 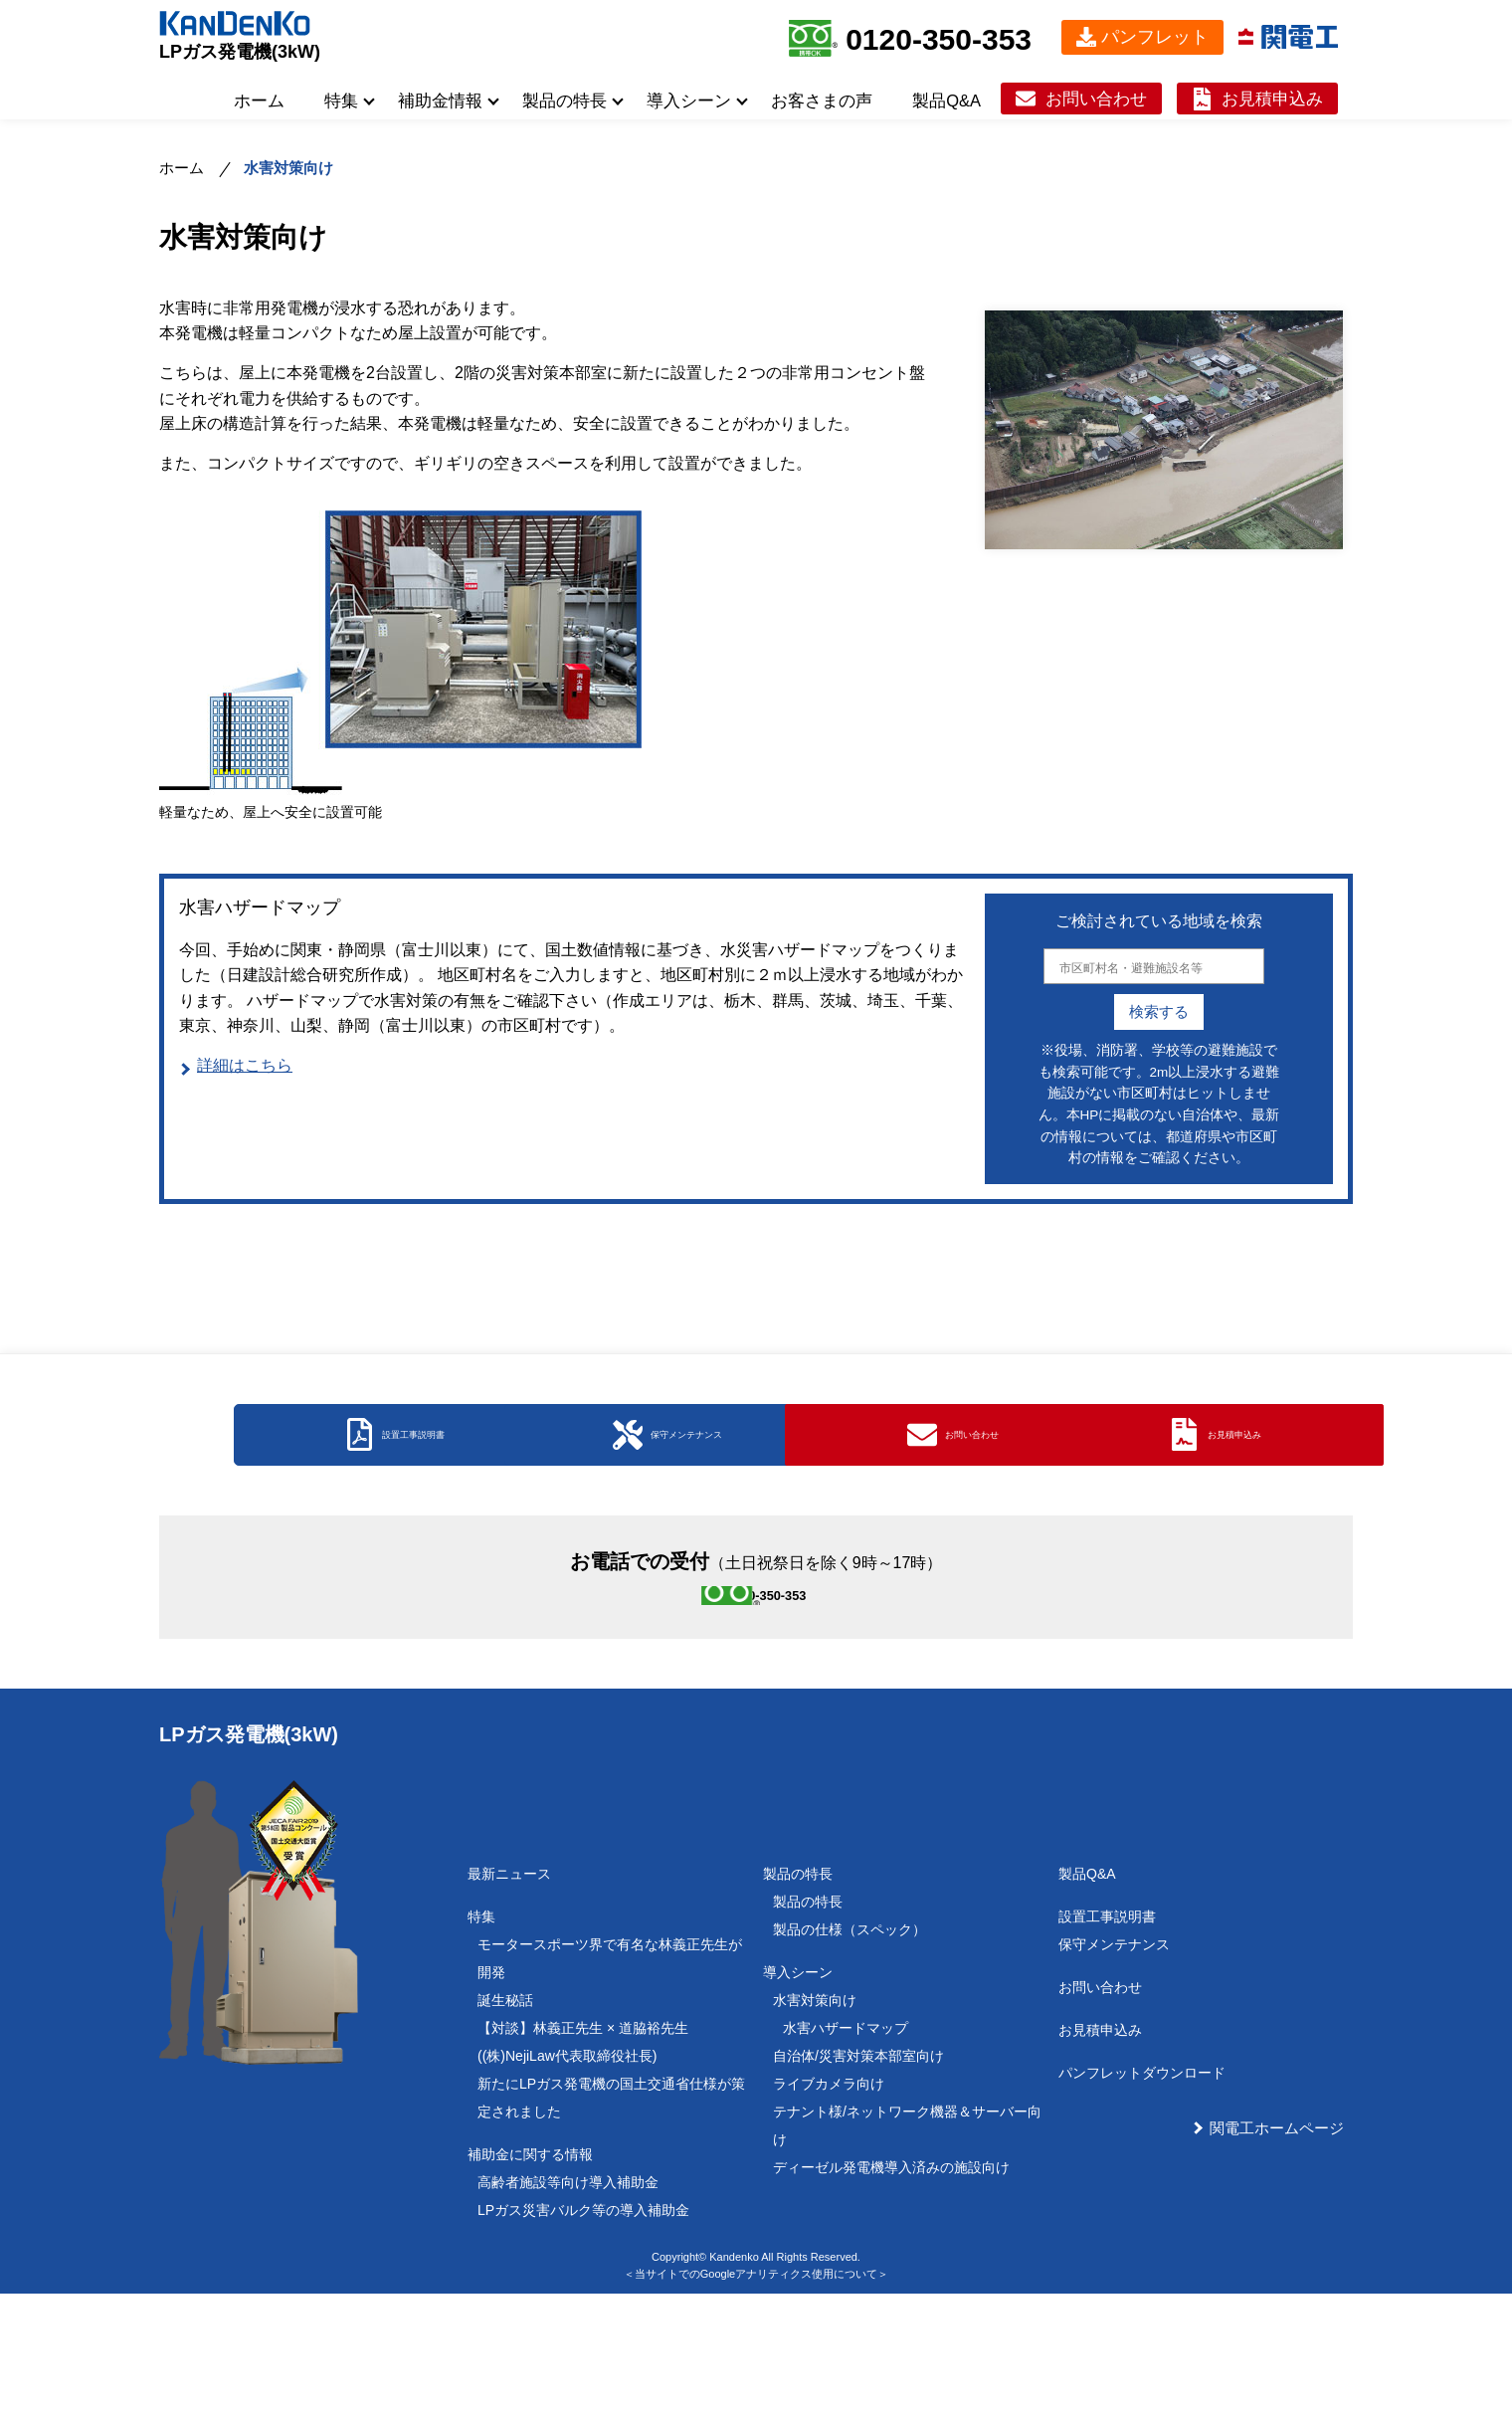 I want to click on 補助金情報, so click(x=440, y=100).